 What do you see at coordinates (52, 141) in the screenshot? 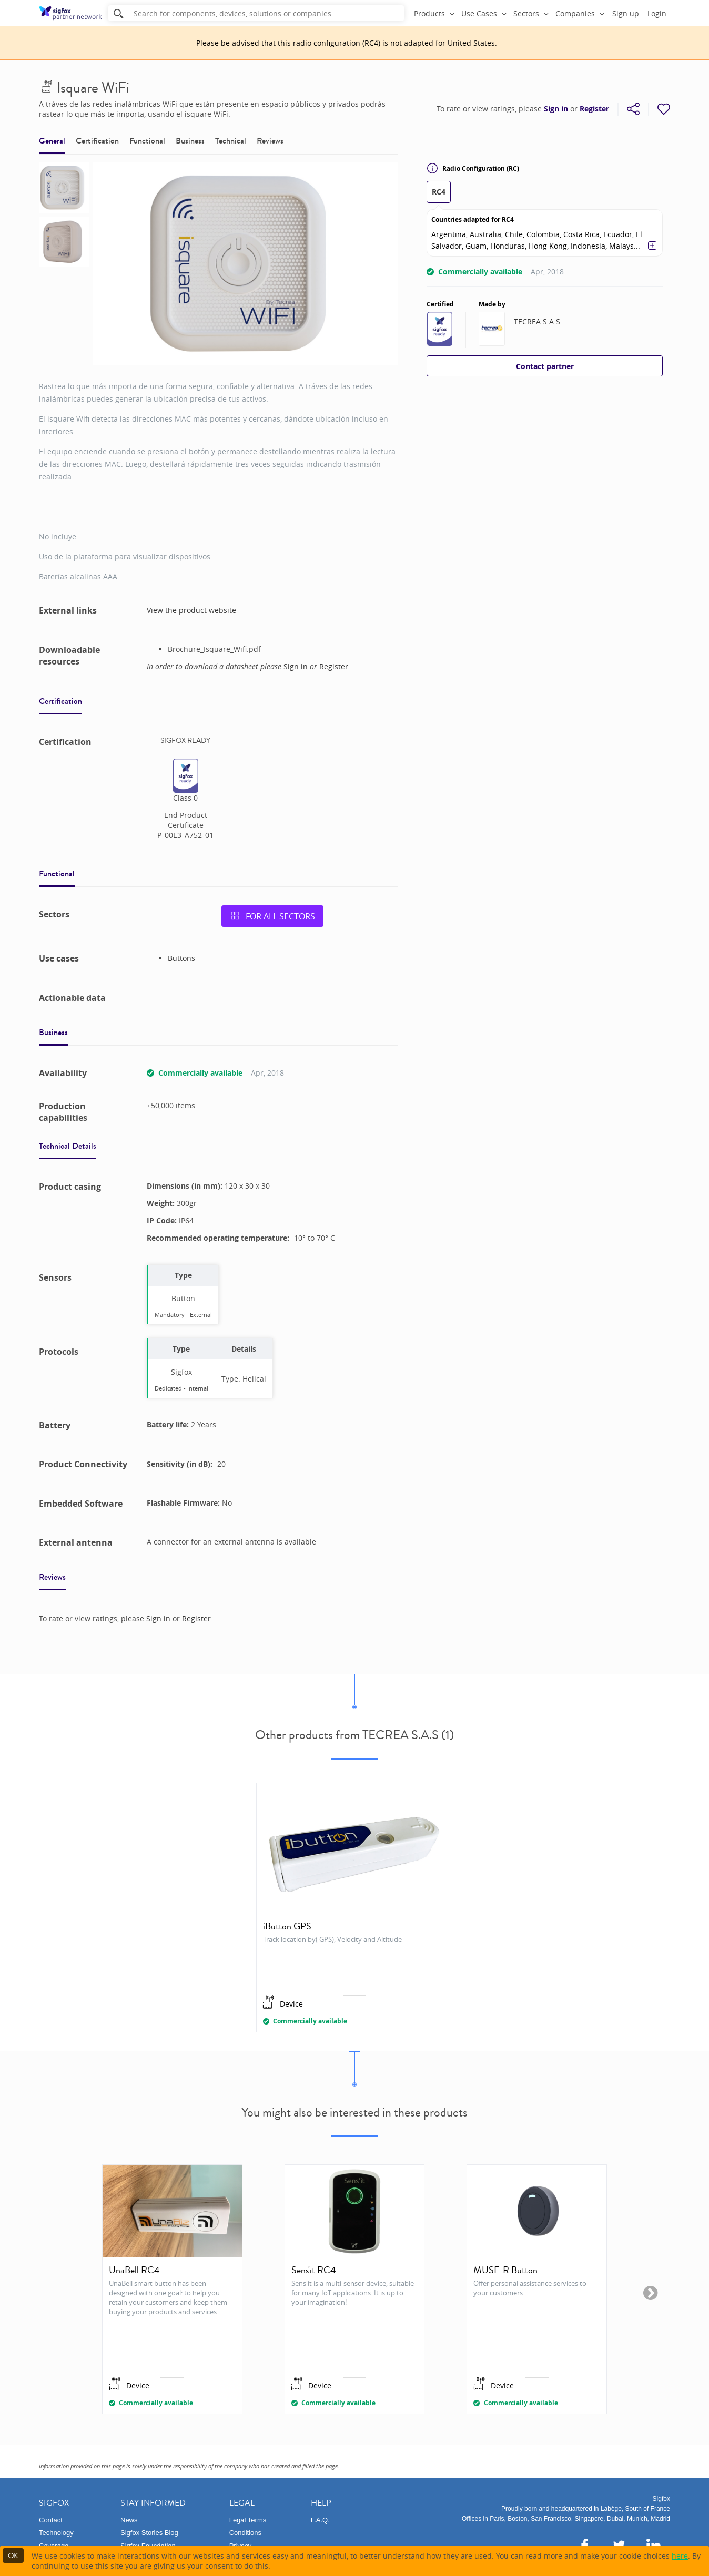
I see `General` at bounding box center [52, 141].